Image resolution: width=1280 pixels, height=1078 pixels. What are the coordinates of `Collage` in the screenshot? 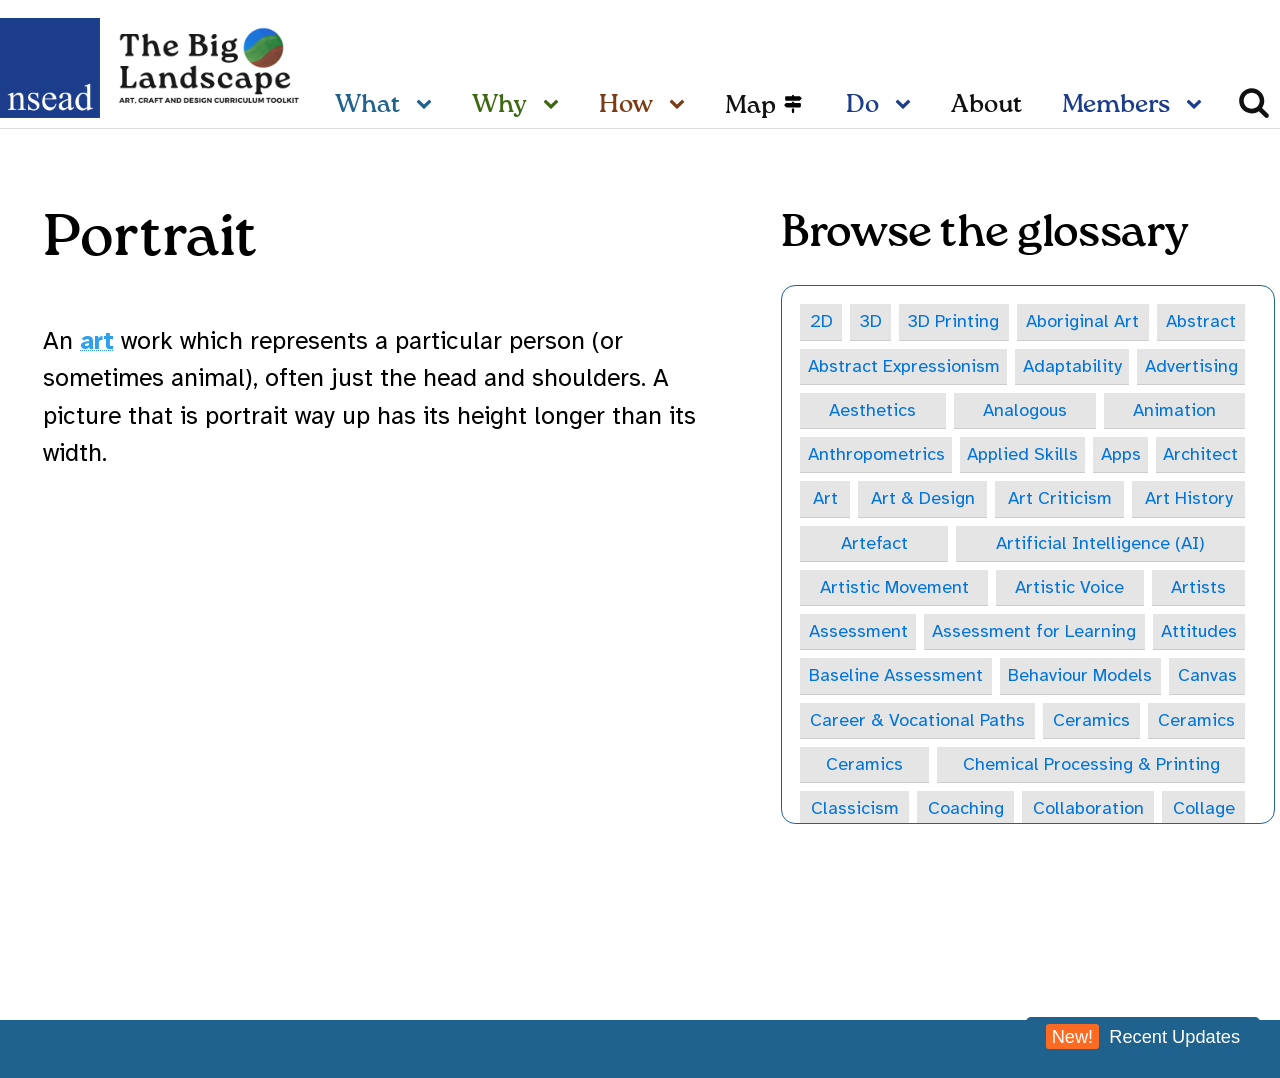 It's located at (1207, 809).